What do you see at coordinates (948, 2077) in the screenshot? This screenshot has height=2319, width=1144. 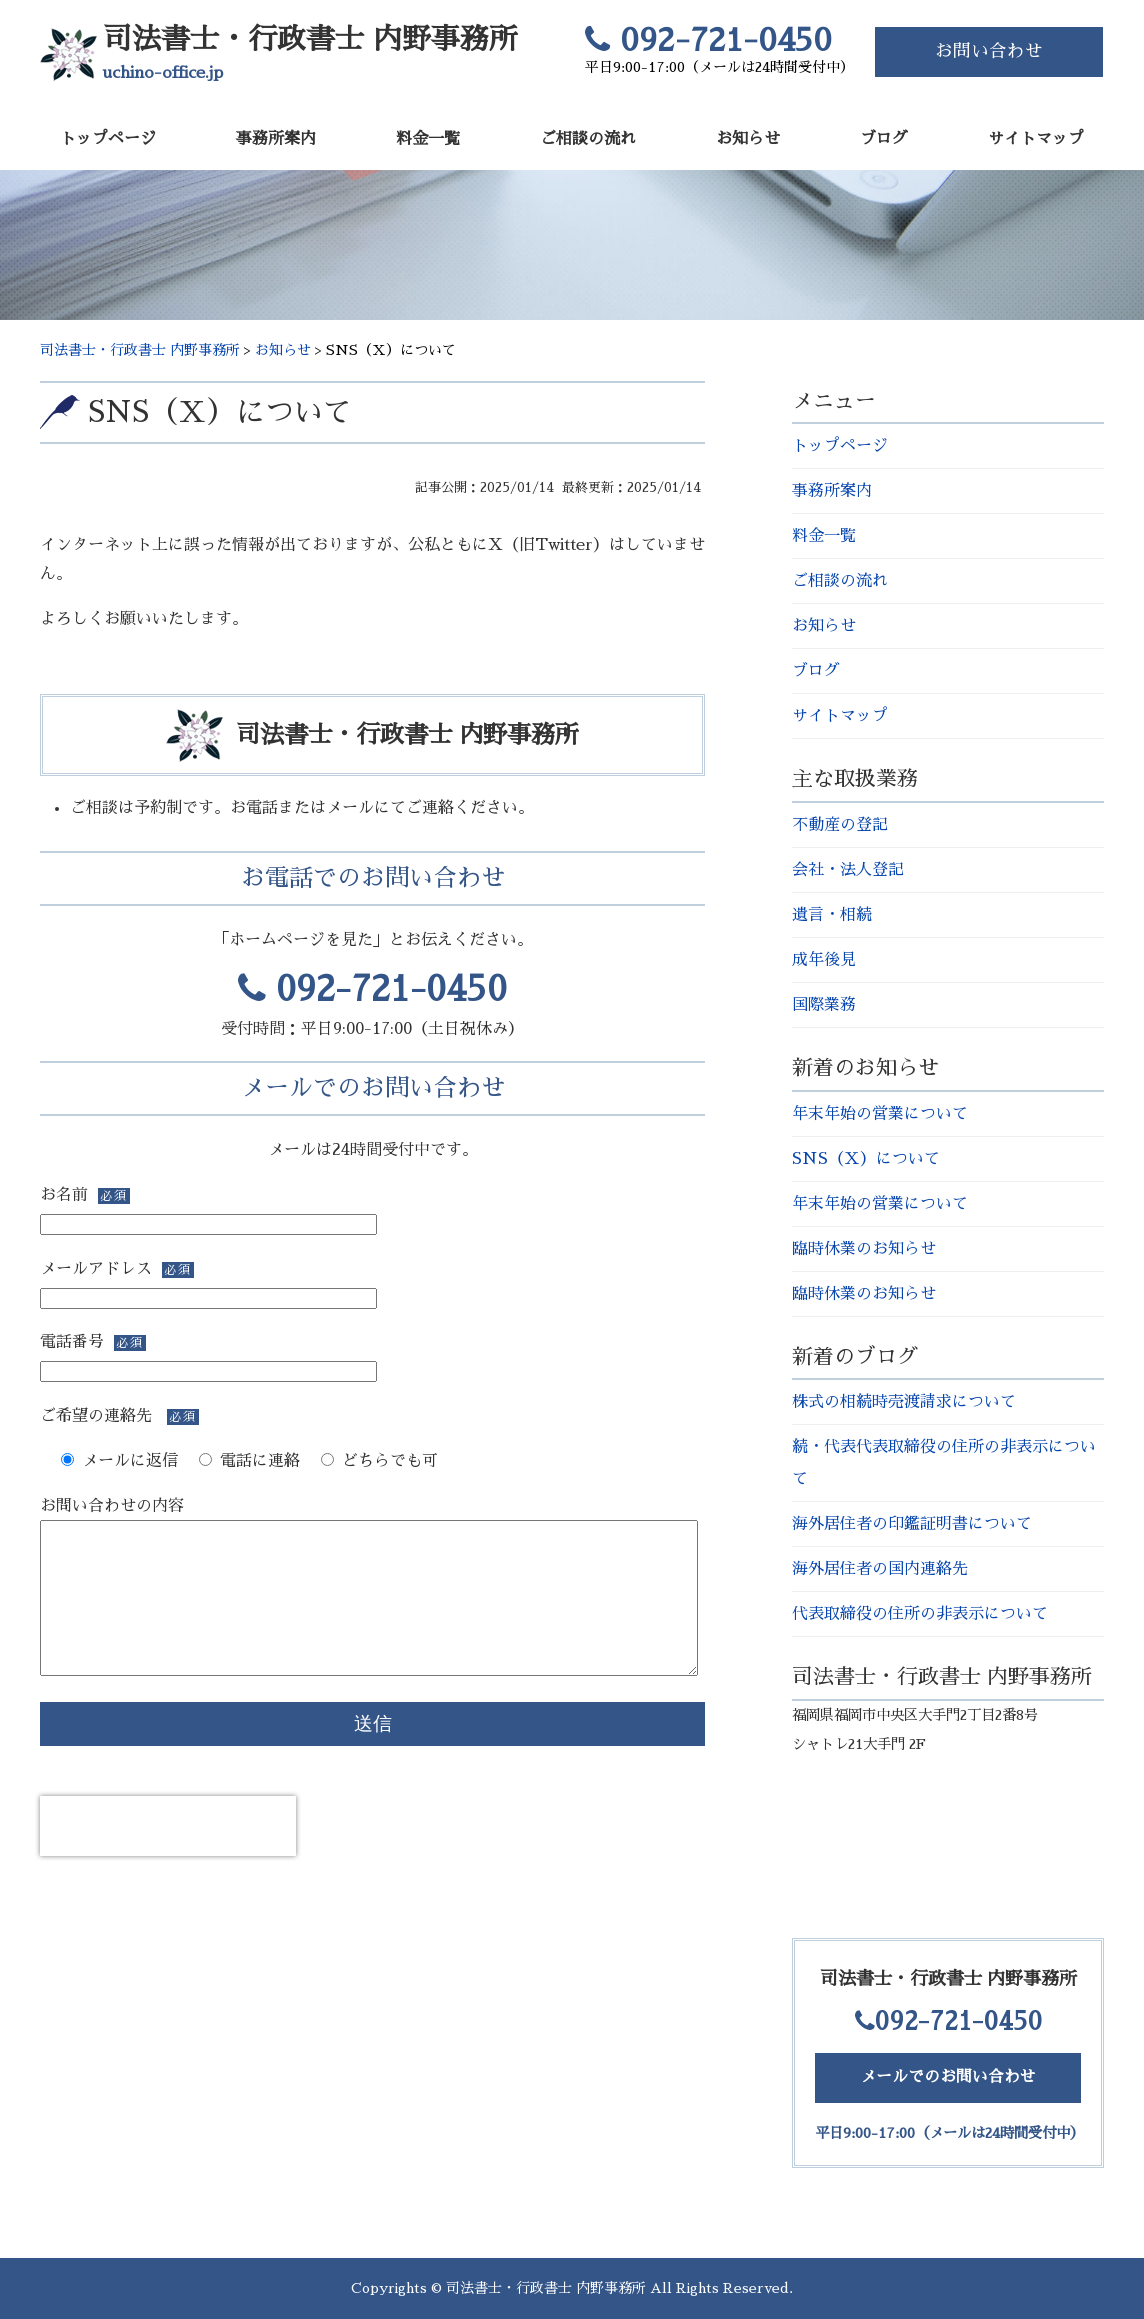 I see `メールでのお問い合わせ` at bounding box center [948, 2077].